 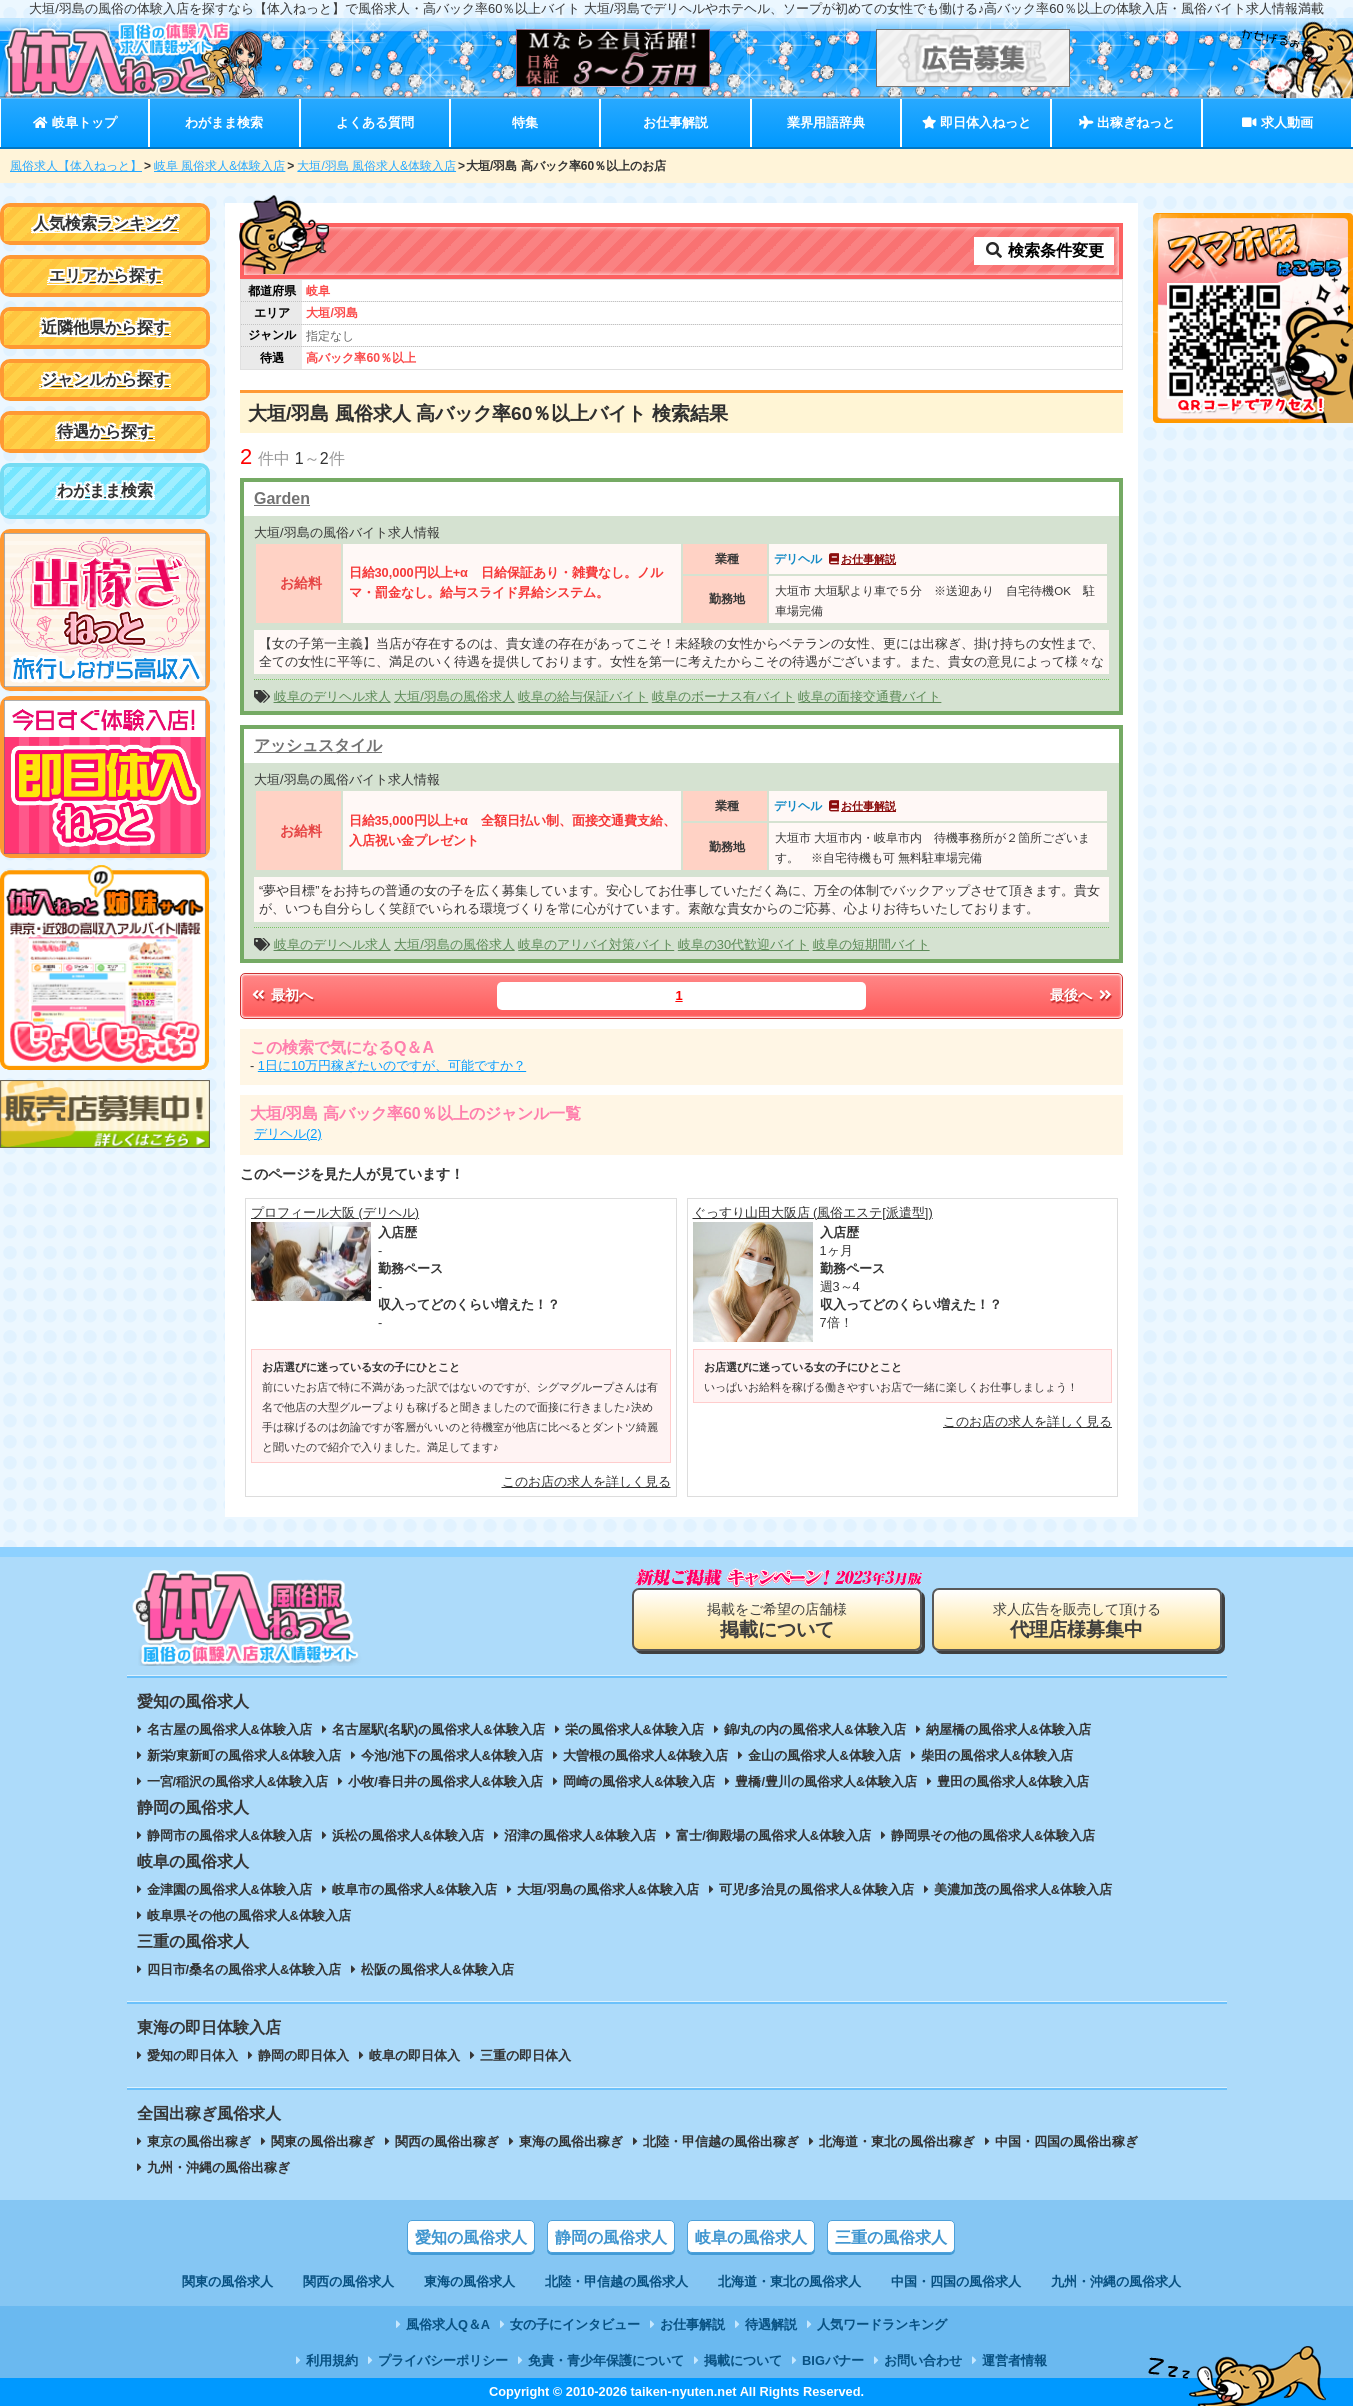 I want to click on 求人動画, so click(x=1277, y=122).